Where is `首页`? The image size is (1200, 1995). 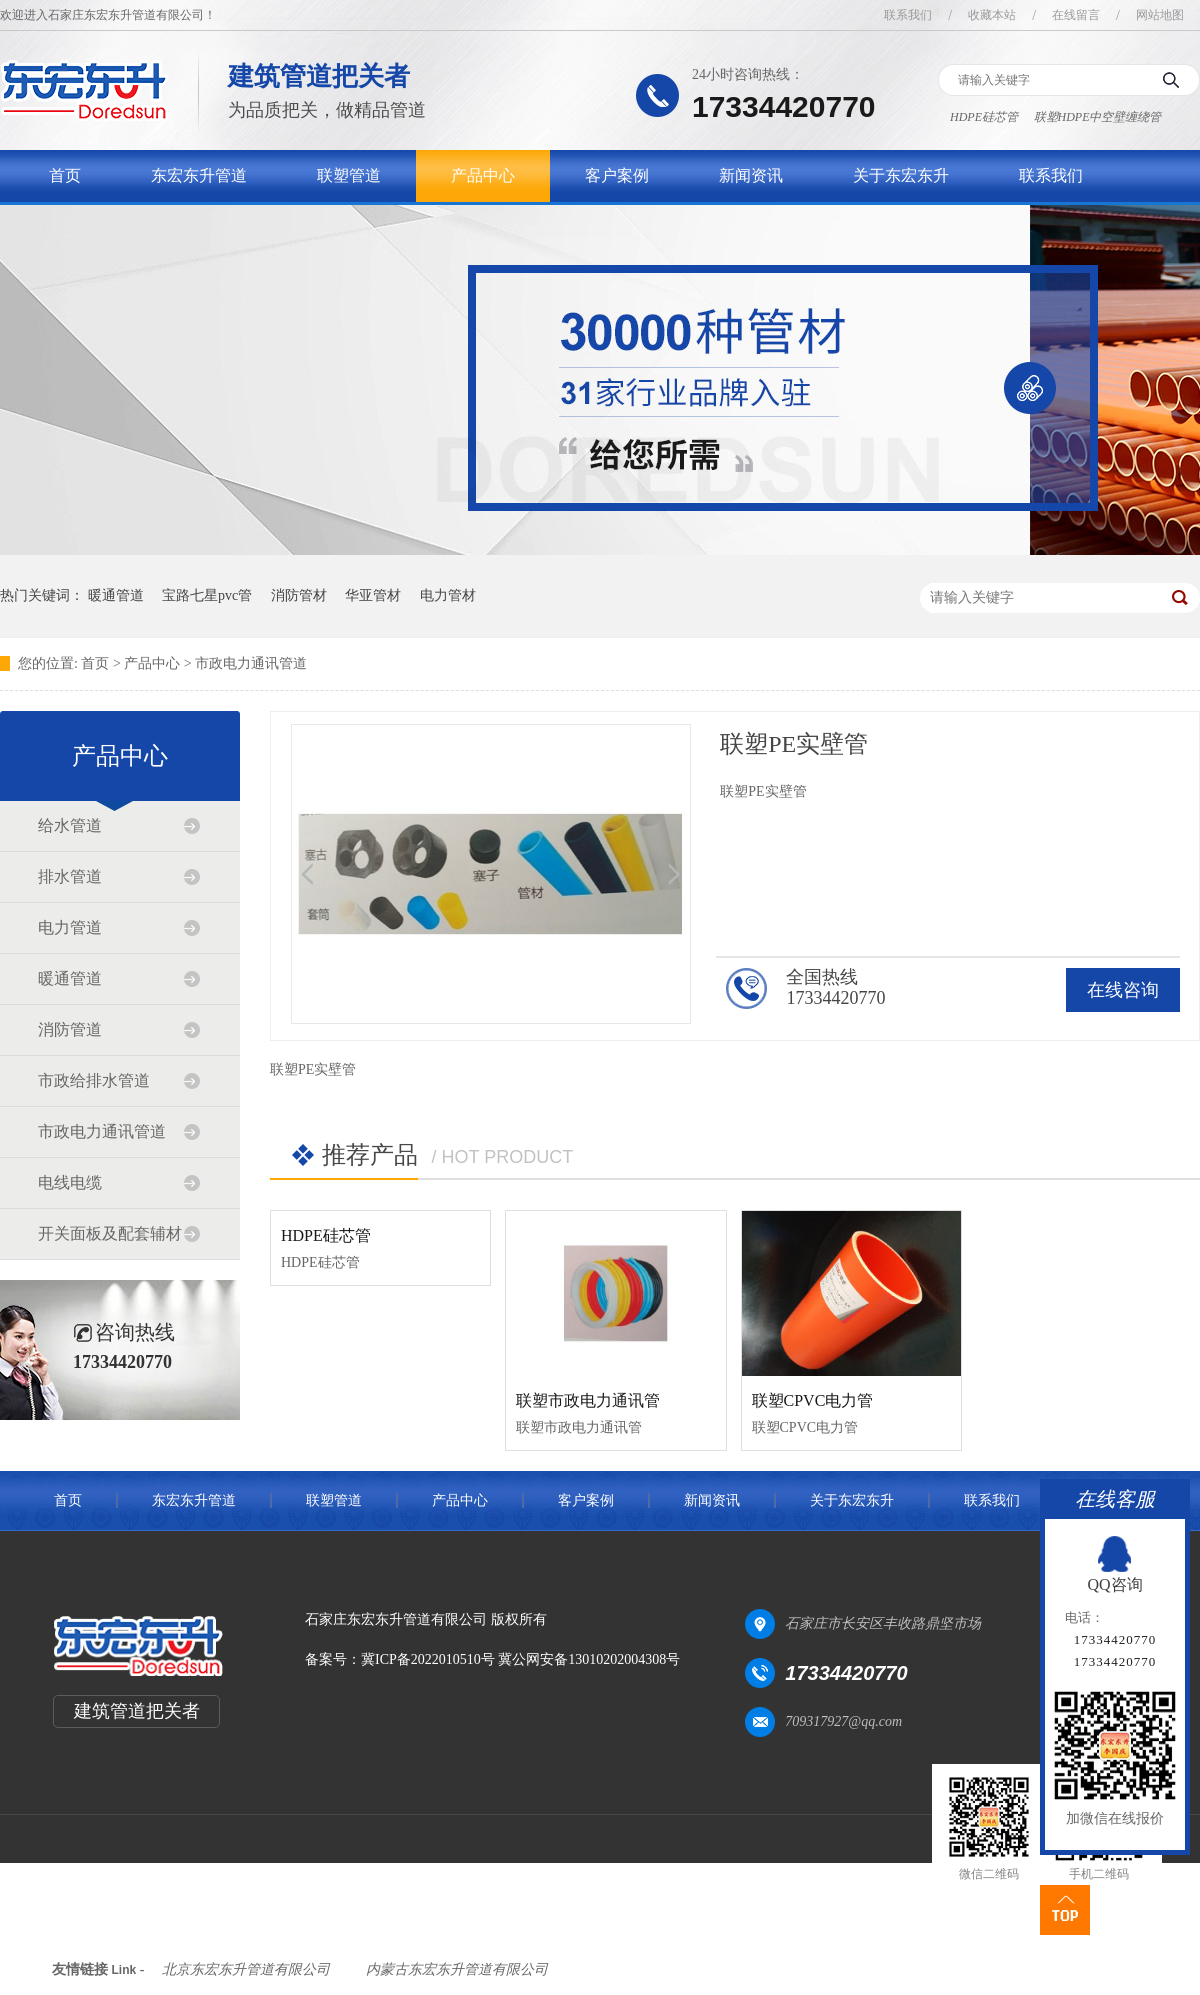
首页 is located at coordinates (65, 175).